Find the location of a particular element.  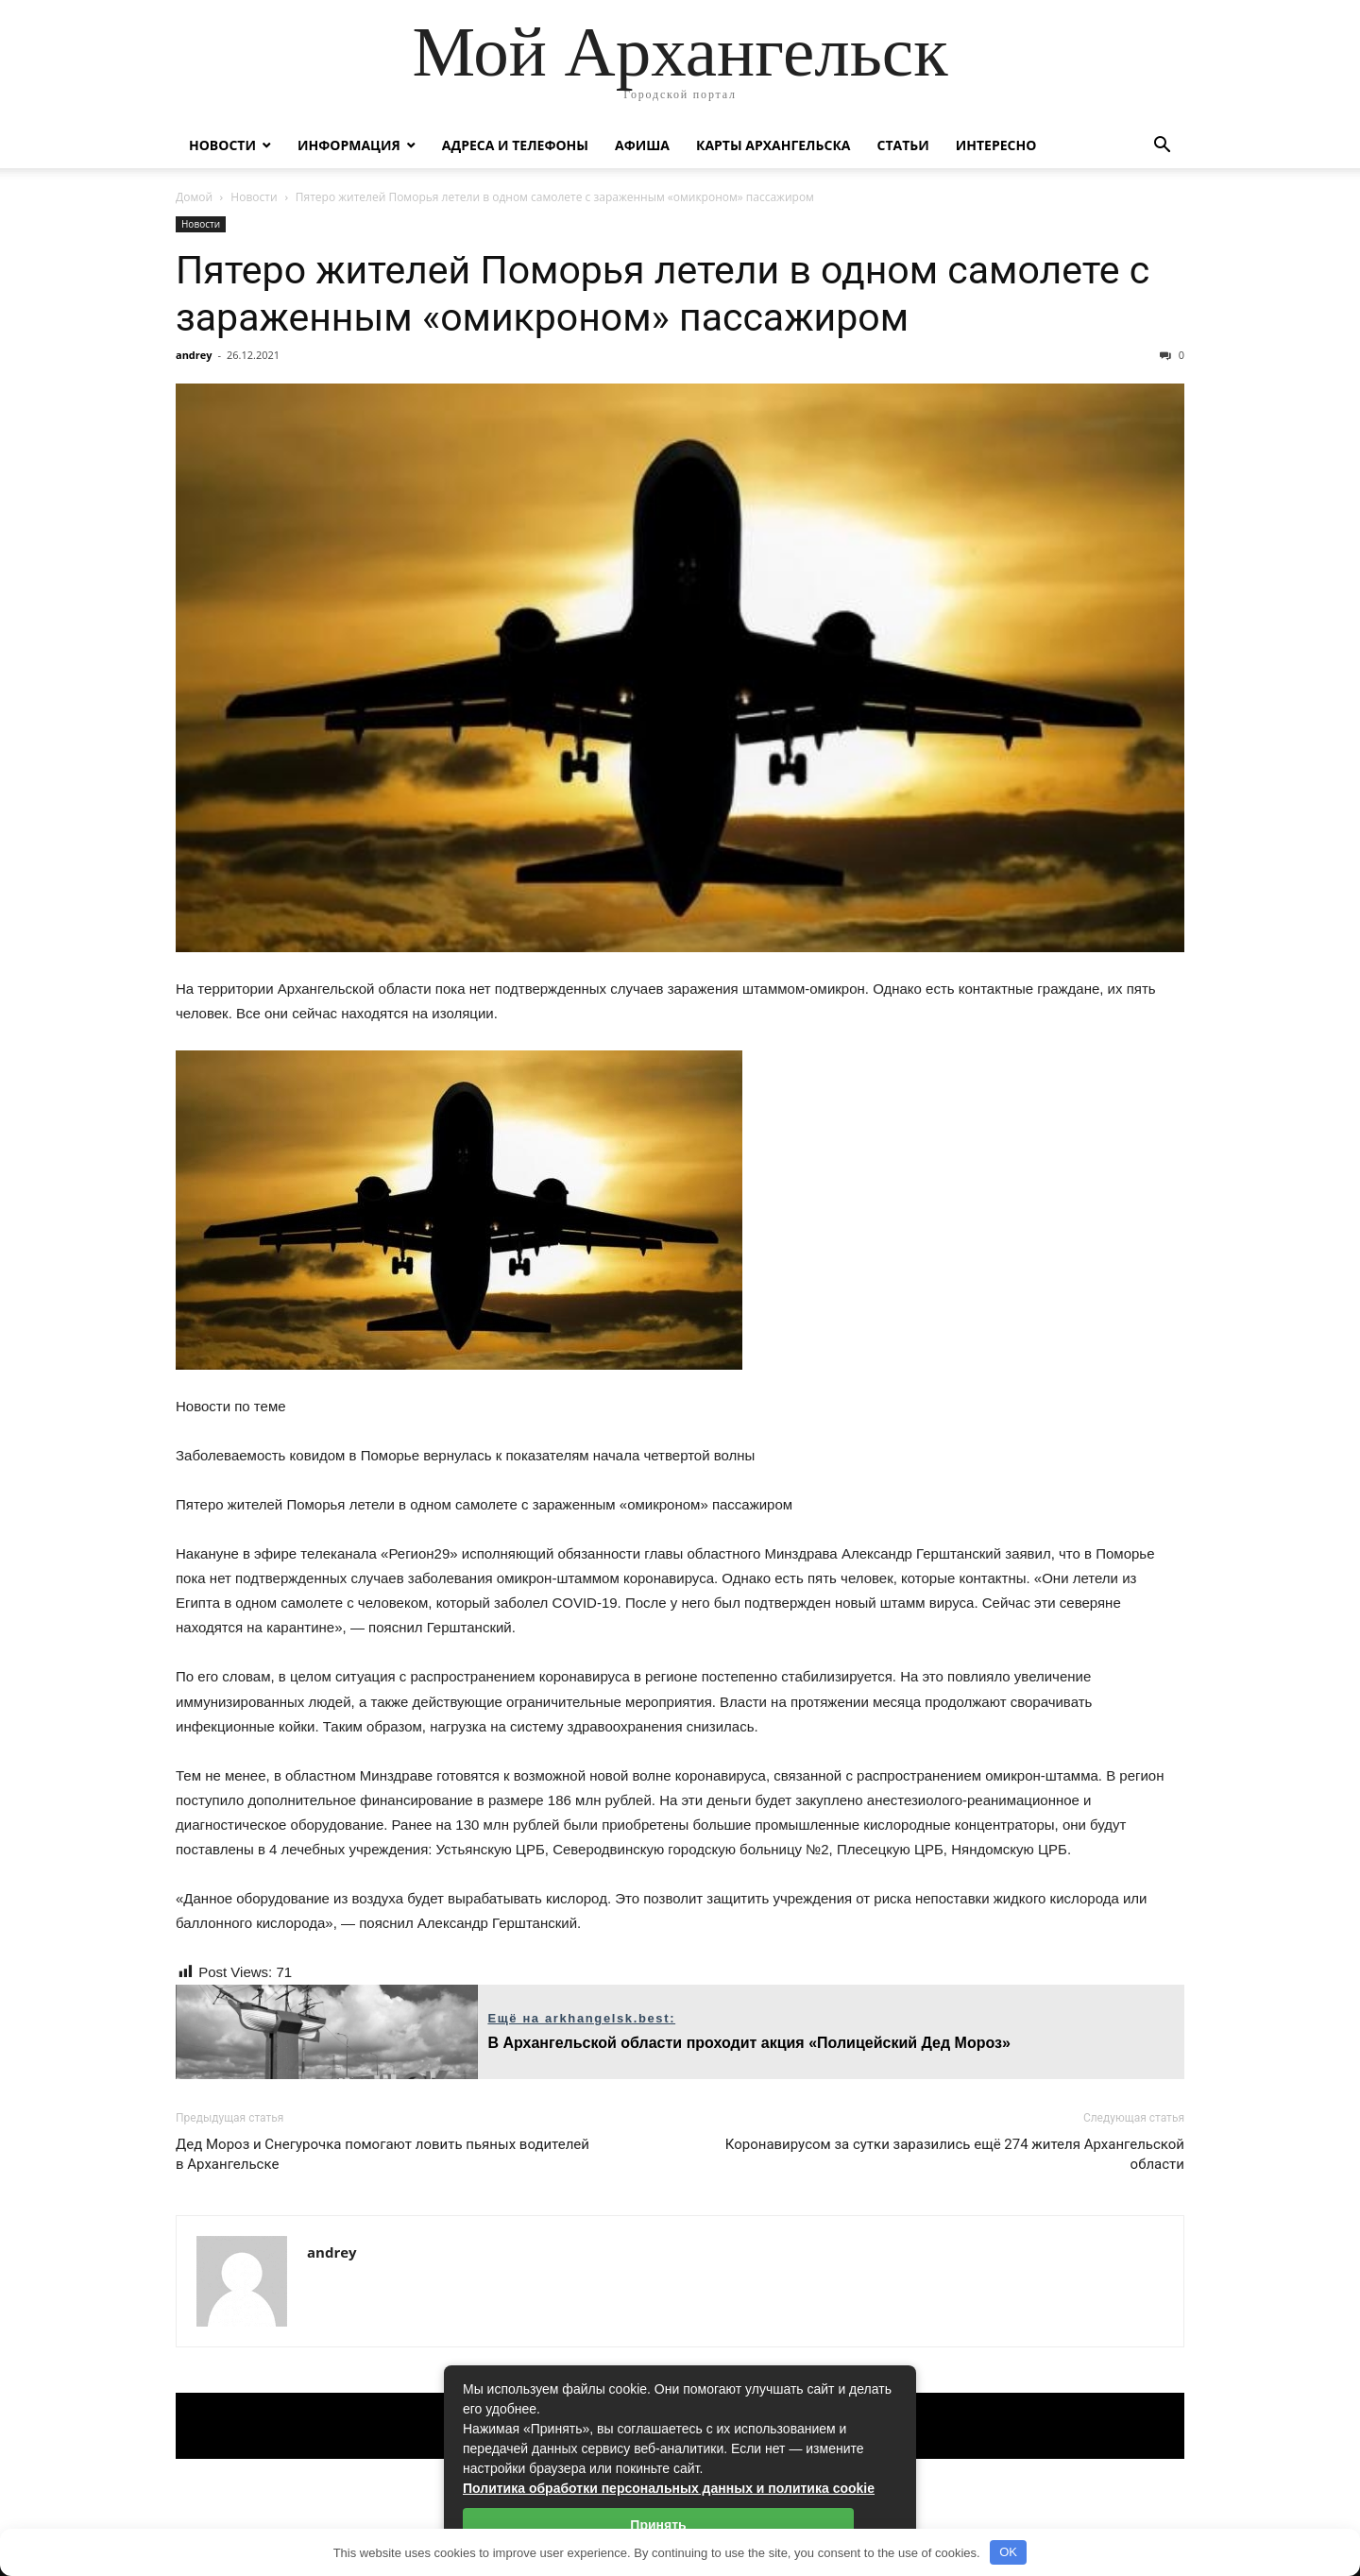

Интересно is located at coordinates (996, 145).